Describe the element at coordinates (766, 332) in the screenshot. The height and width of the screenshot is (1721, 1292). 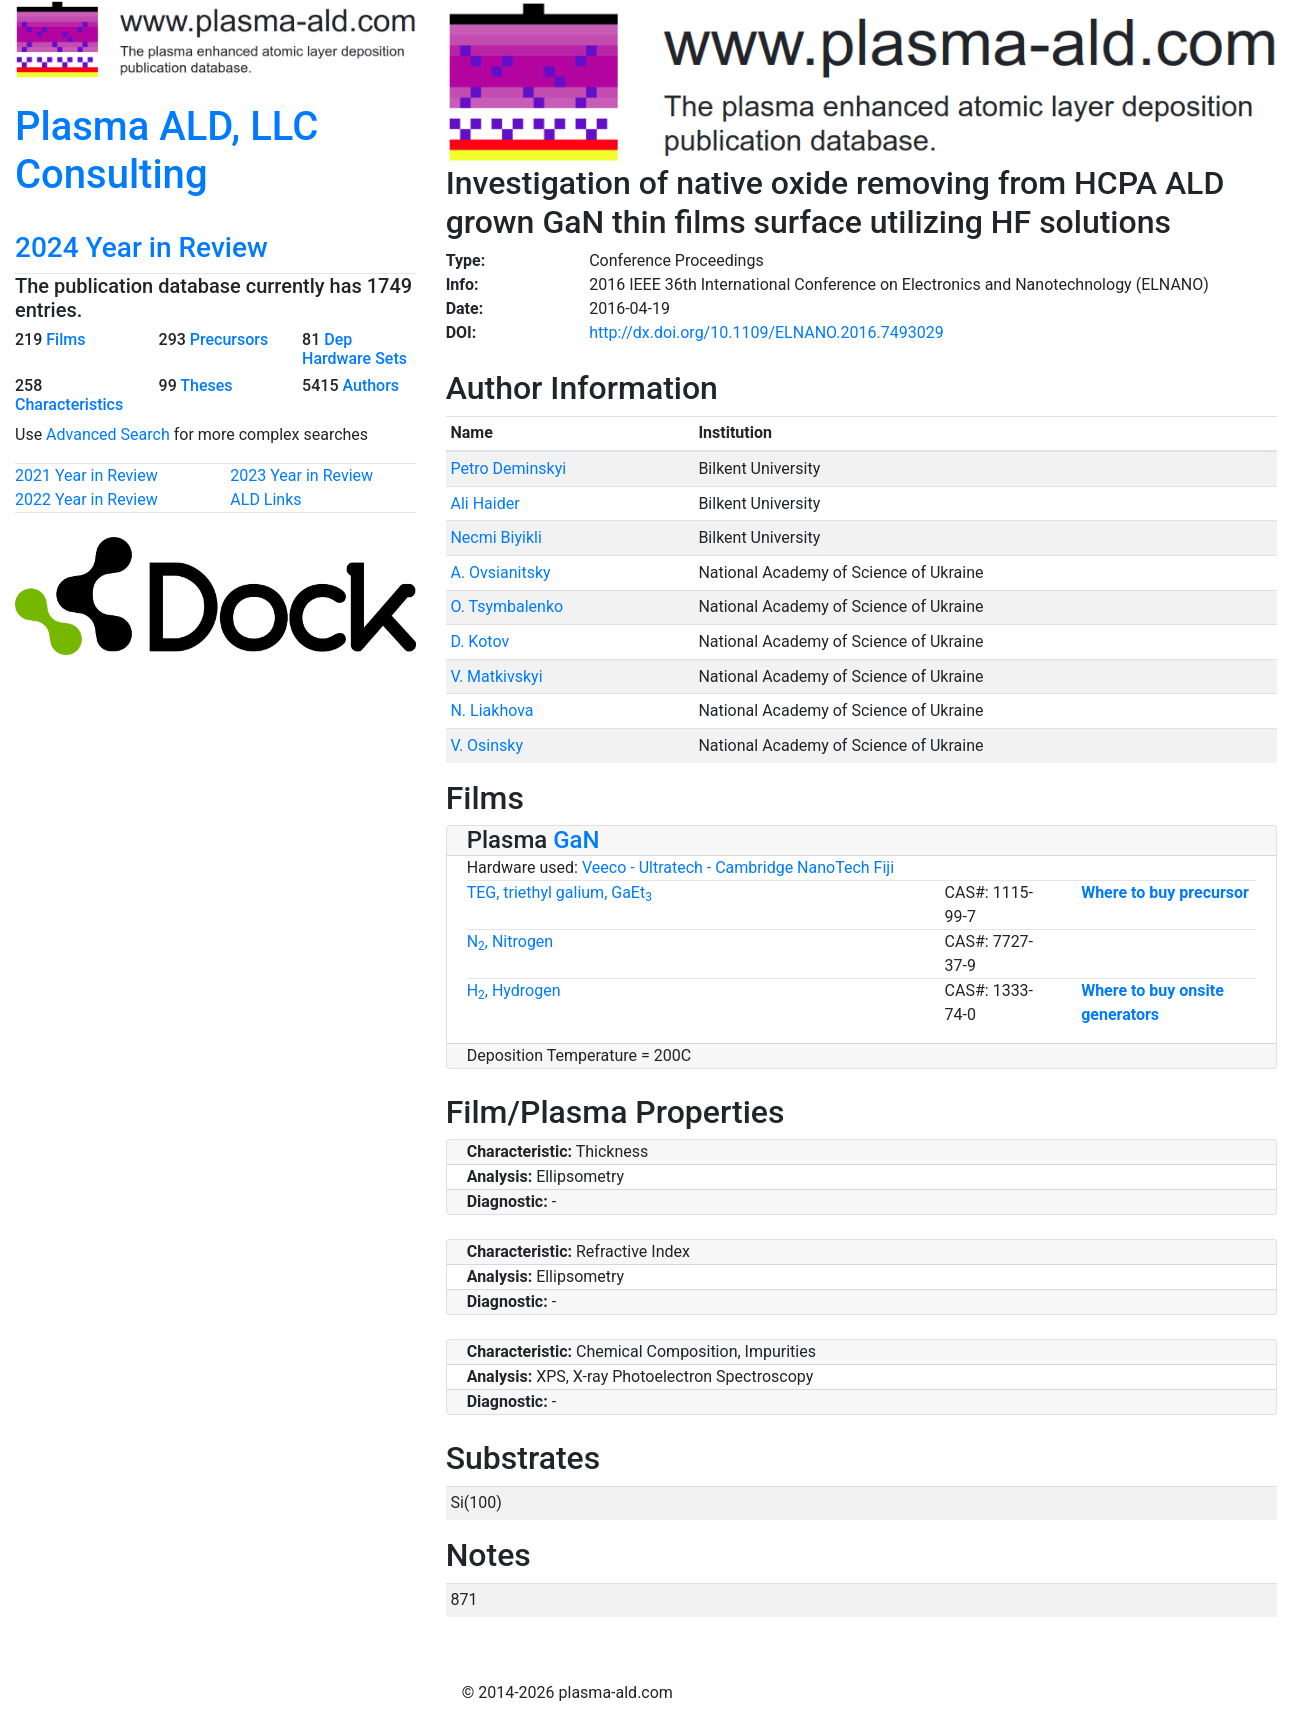
I see `http://dx.doi.org/10.1109/ELNANO.2016.7493029` at that location.